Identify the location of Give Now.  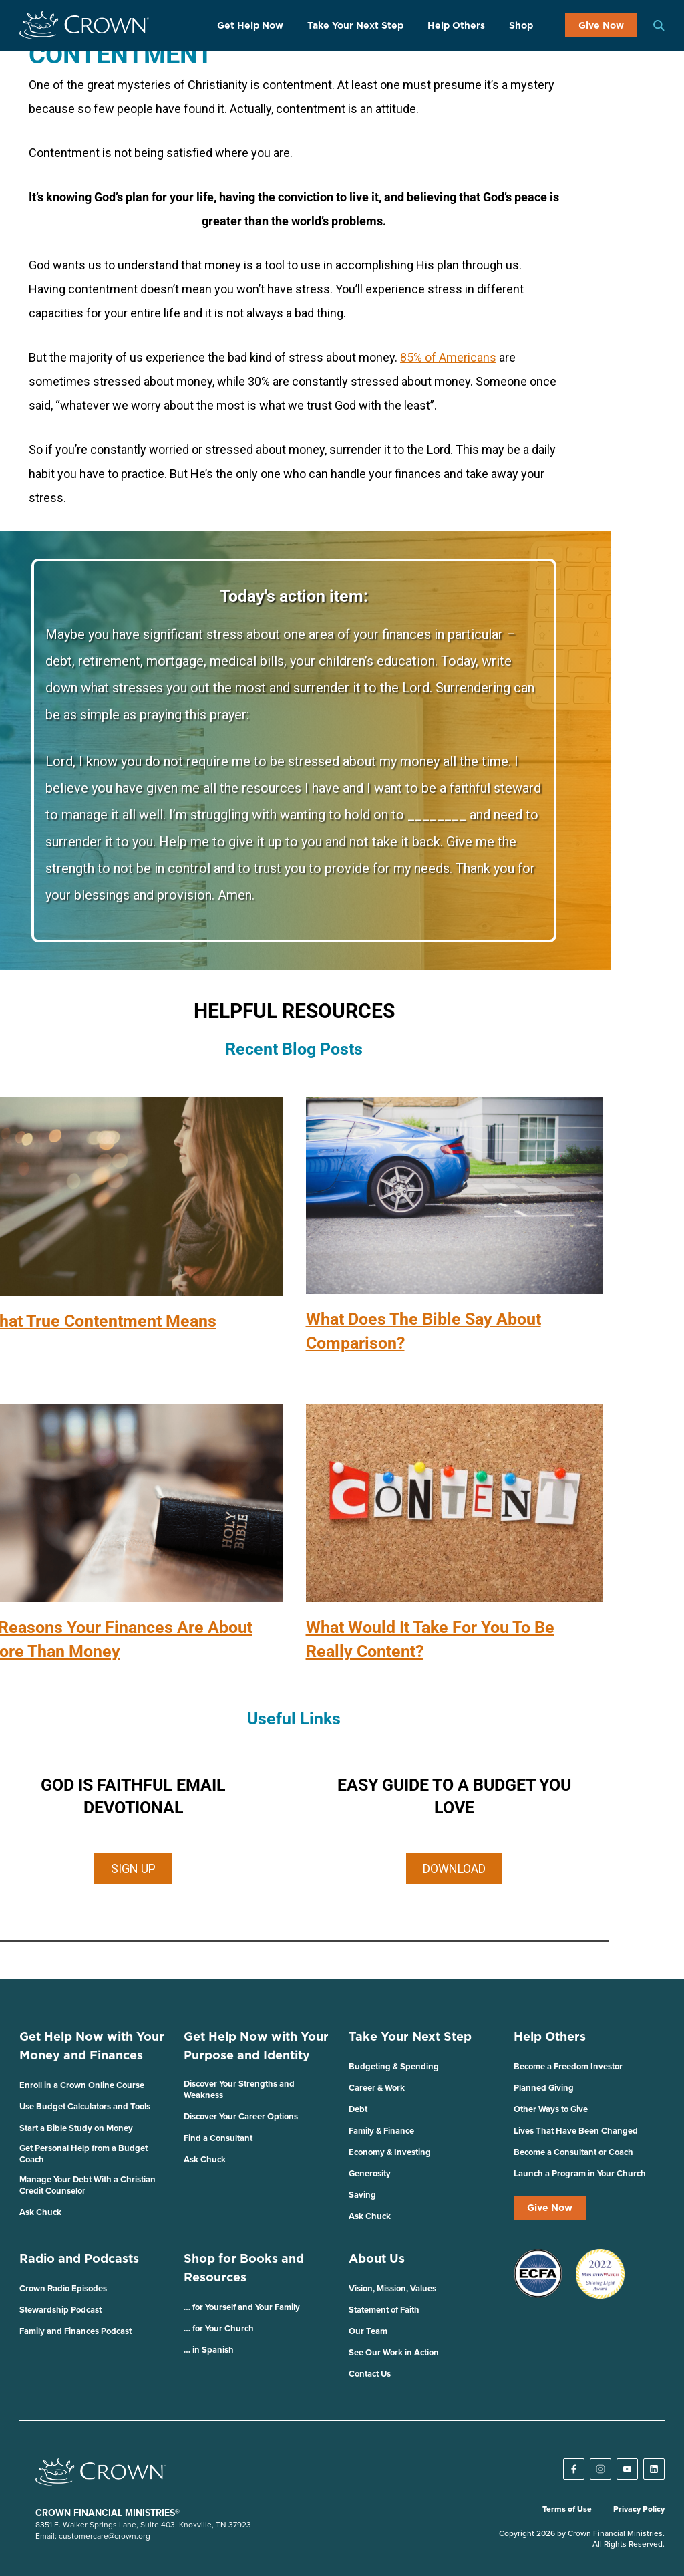
(601, 25).